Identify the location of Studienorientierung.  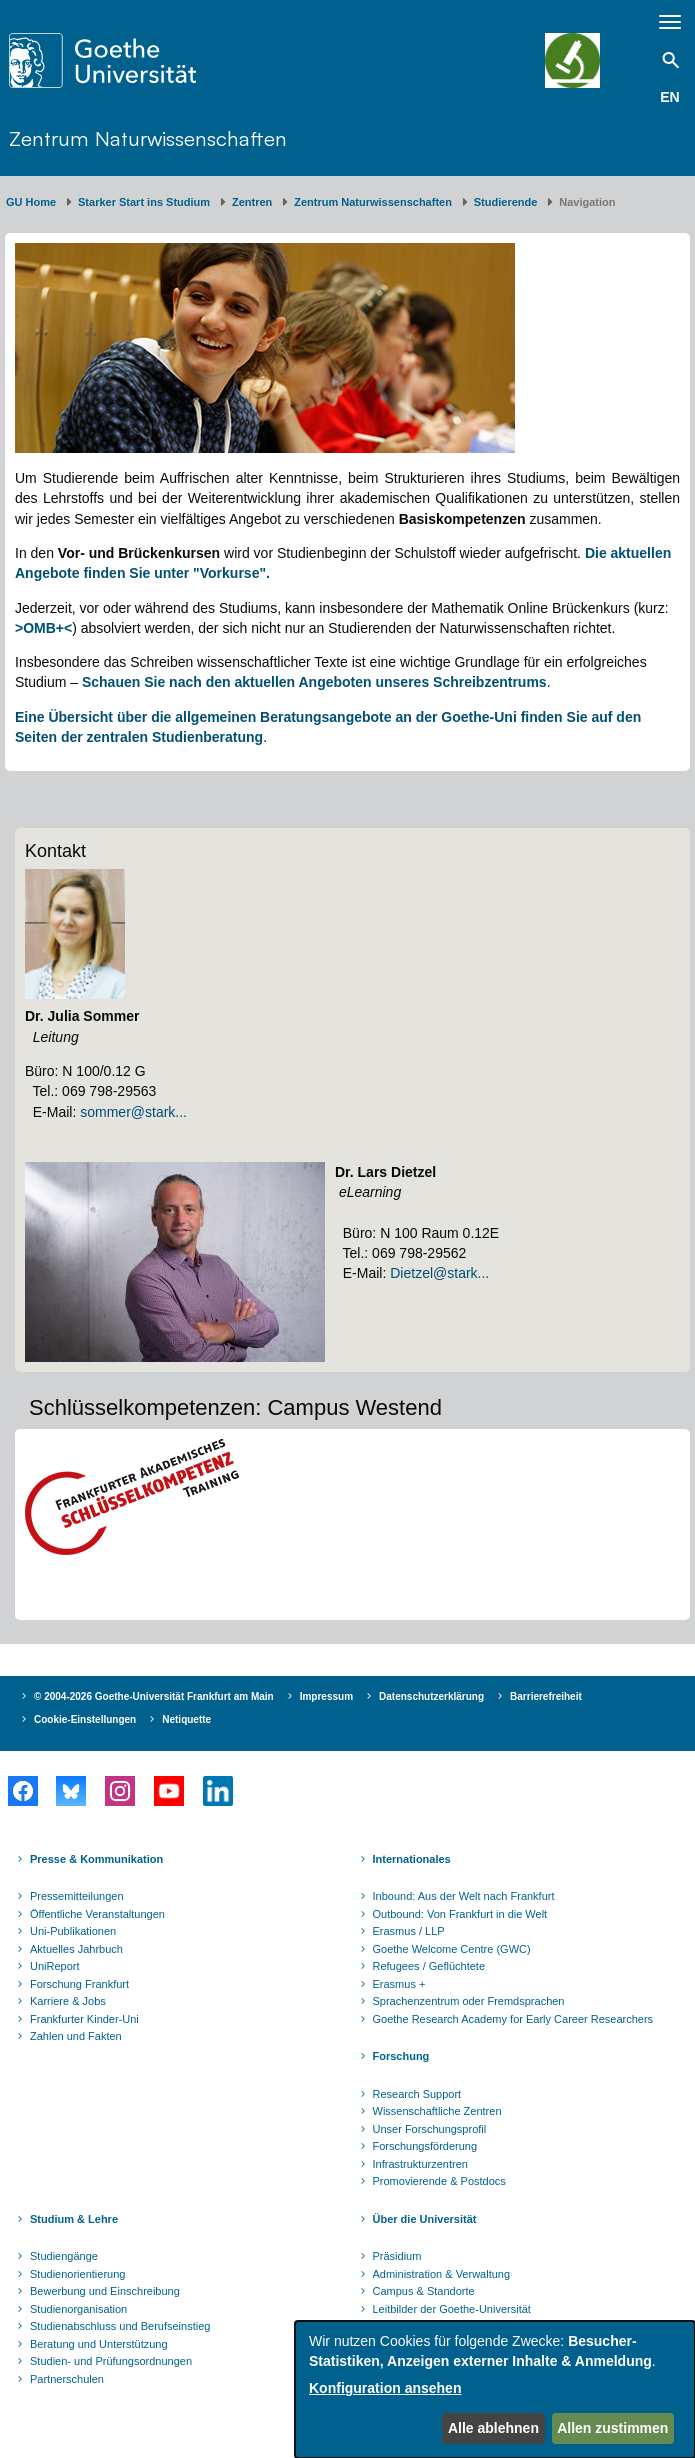
(77, 2274).